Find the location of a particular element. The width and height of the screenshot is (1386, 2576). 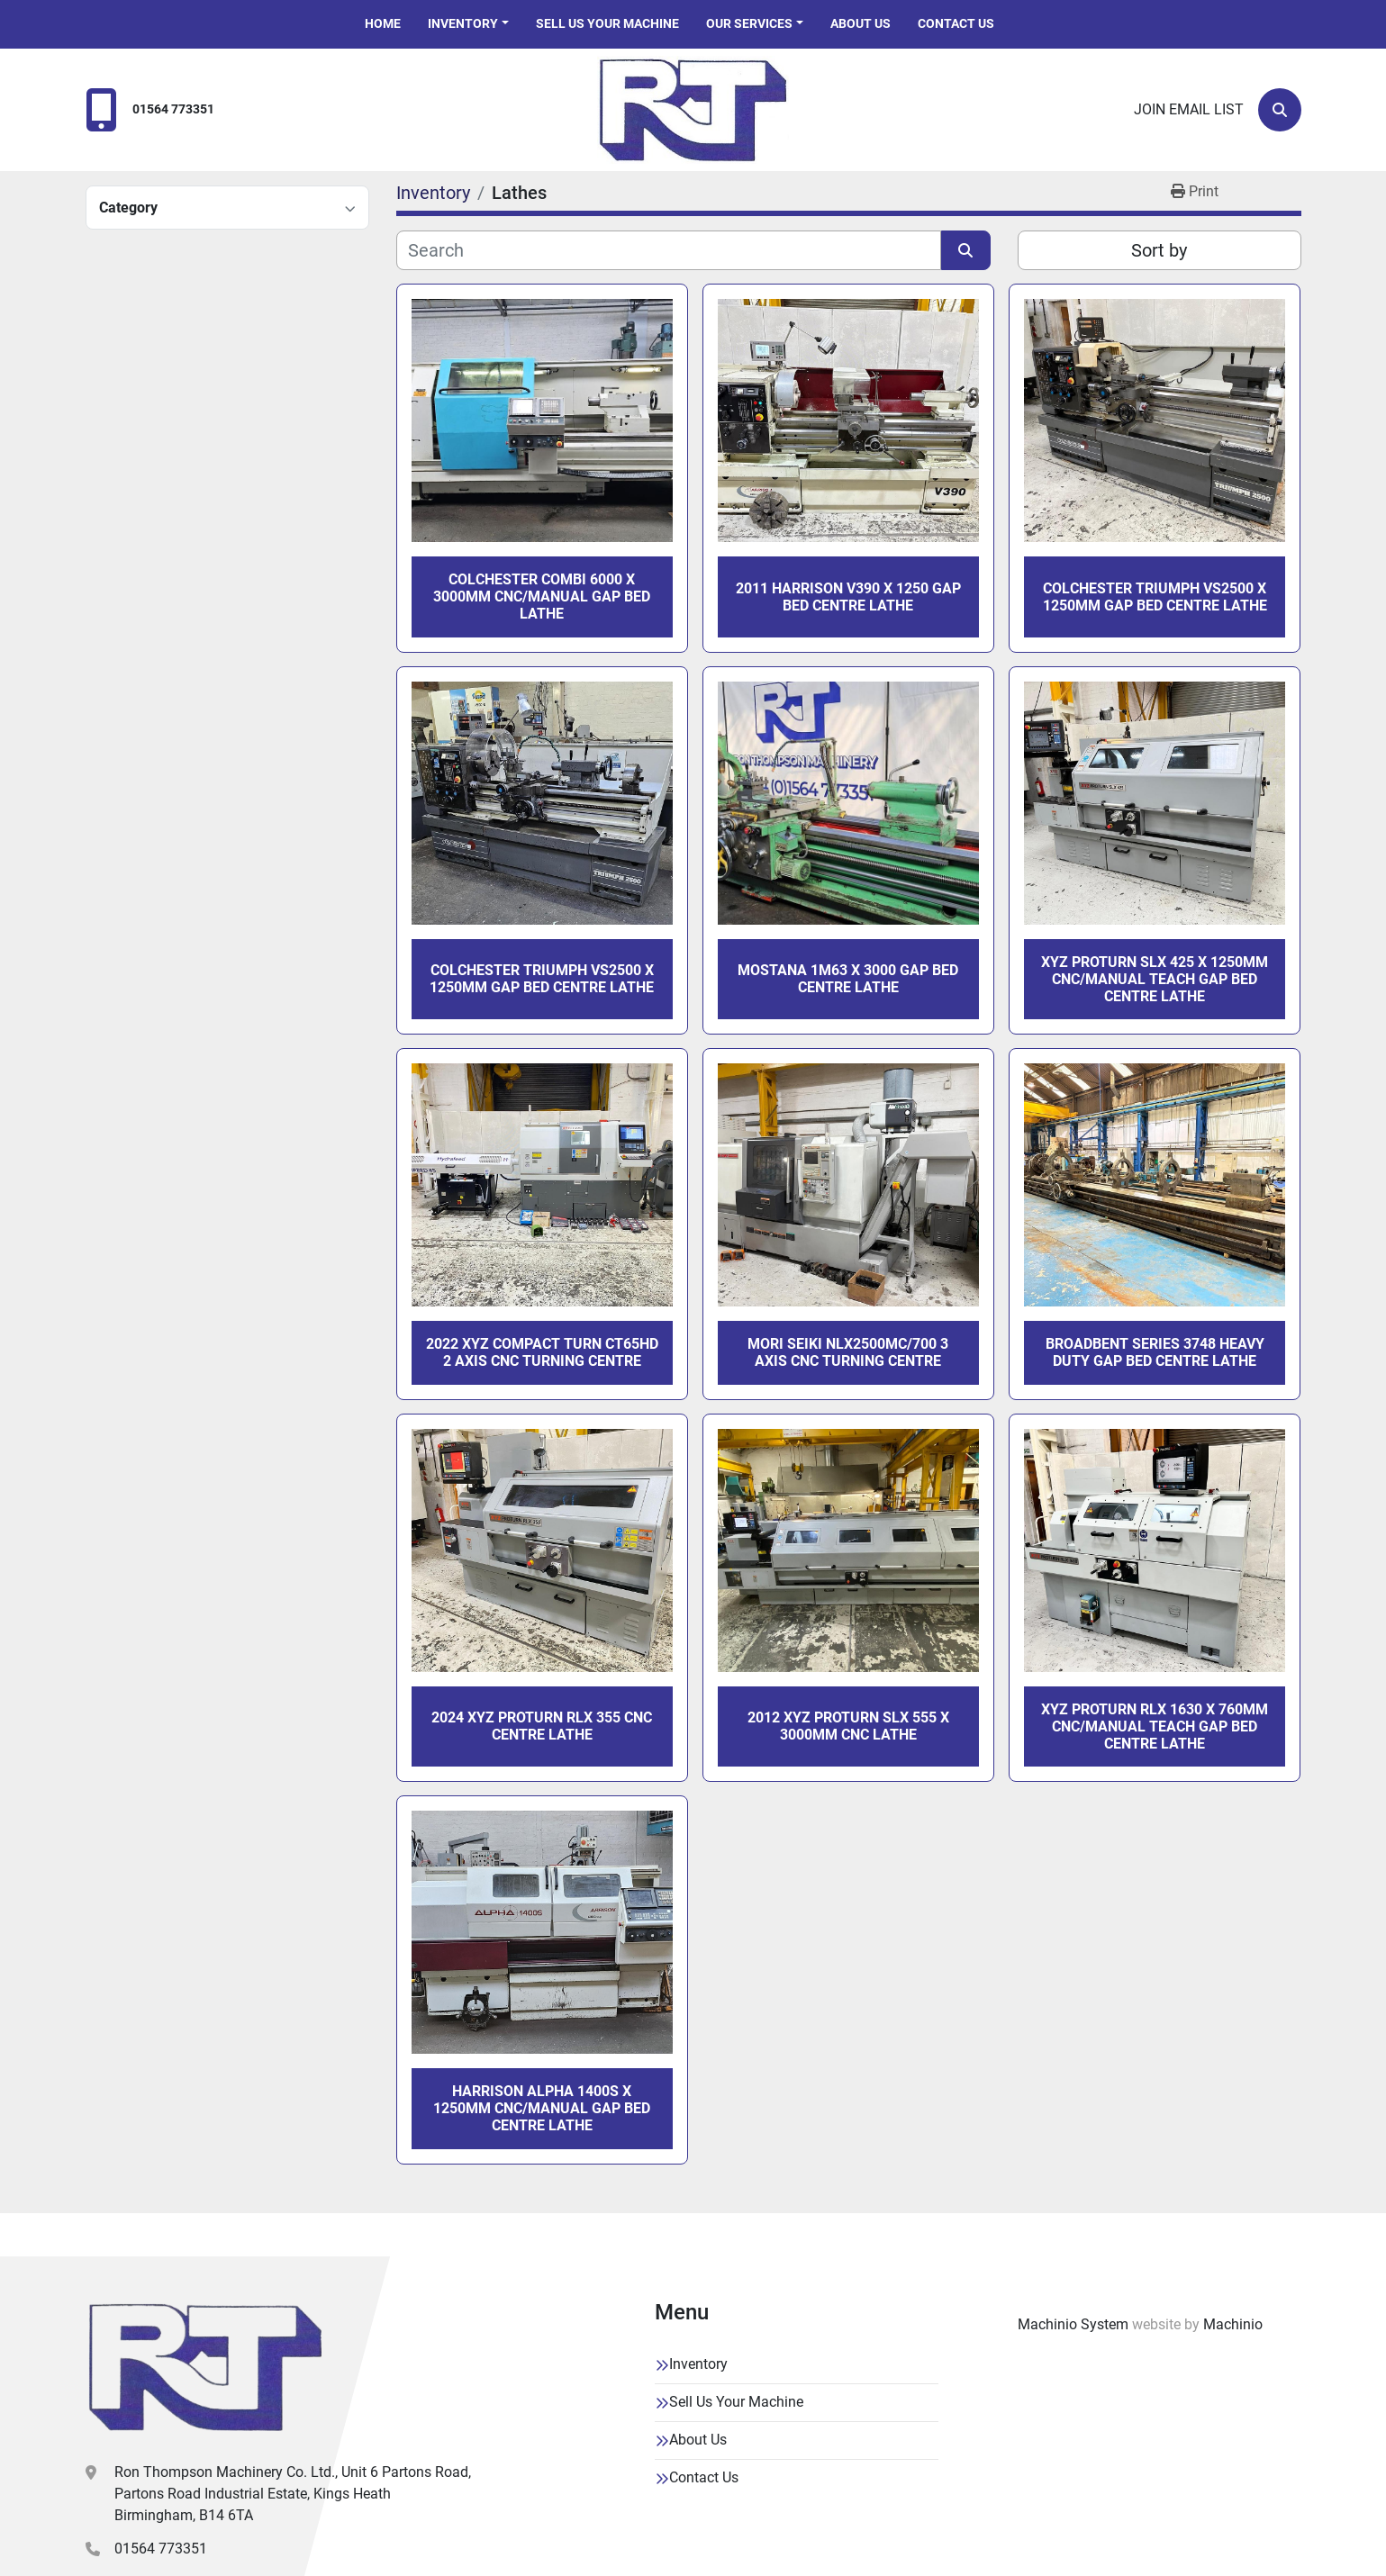

Our Services [button] is located at coordinates (749, 23).